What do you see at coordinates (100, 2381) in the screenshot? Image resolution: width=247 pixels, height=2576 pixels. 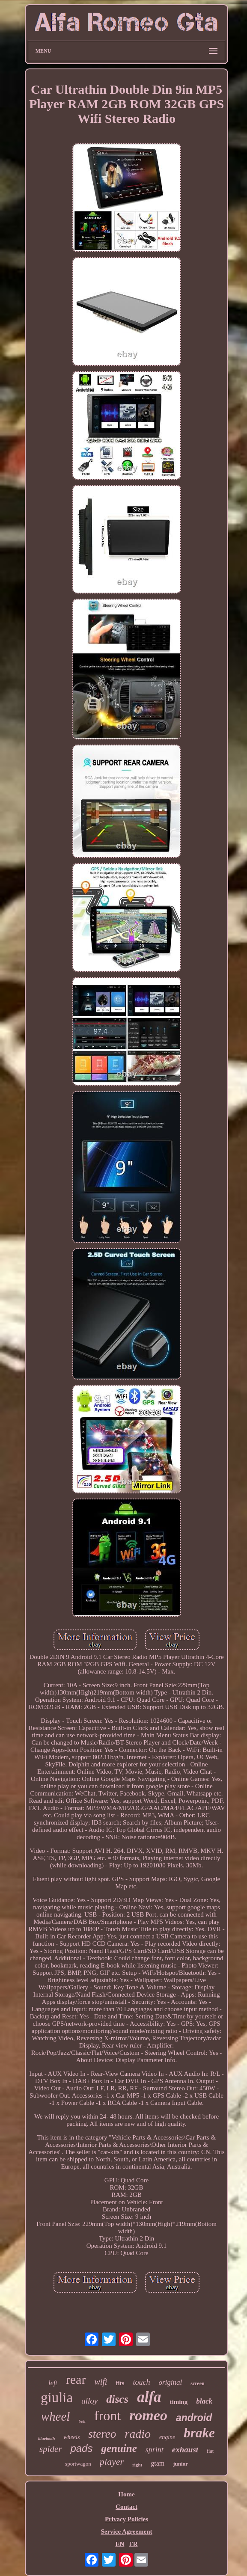 I see `wifi` at bounding box center [100, 2381].